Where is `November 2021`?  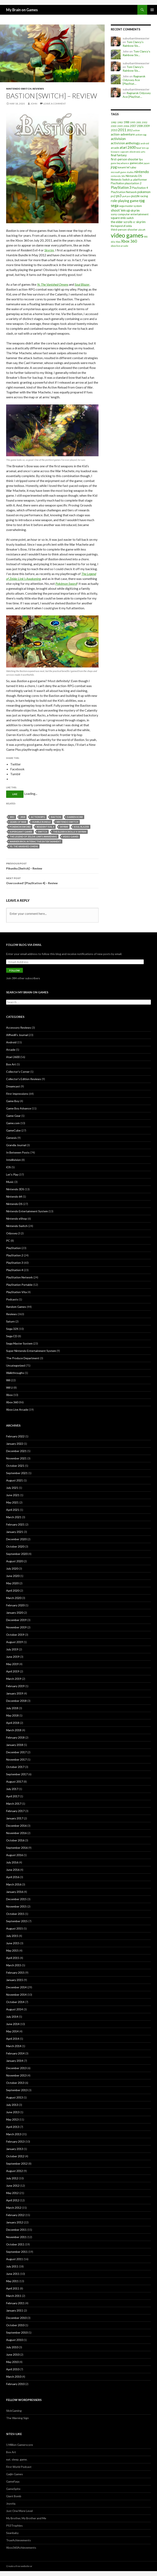 November 2021 is located at coordinates (16, 1458).